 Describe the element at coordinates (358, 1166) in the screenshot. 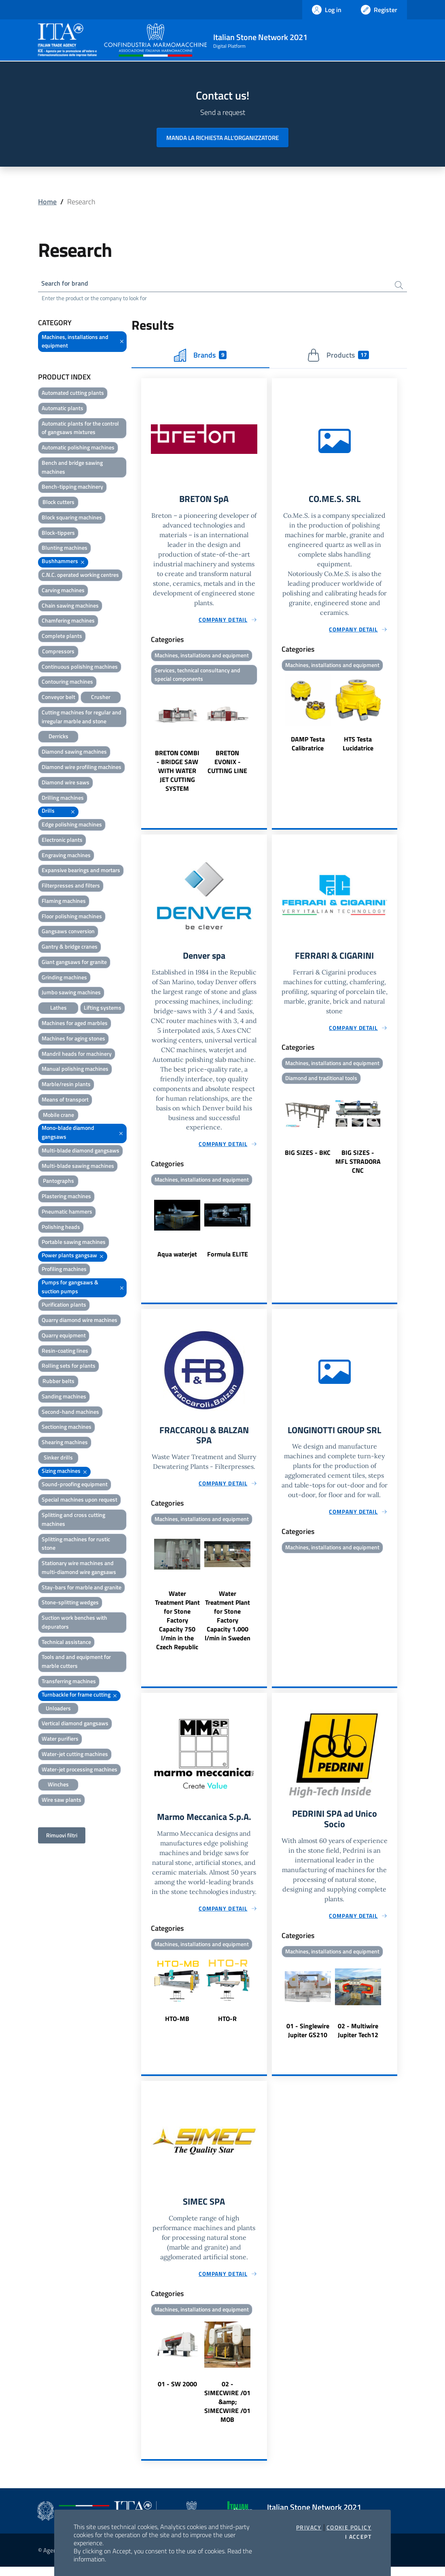

I see `BIG SIZES - MFL STRADORA CNC` at that location.